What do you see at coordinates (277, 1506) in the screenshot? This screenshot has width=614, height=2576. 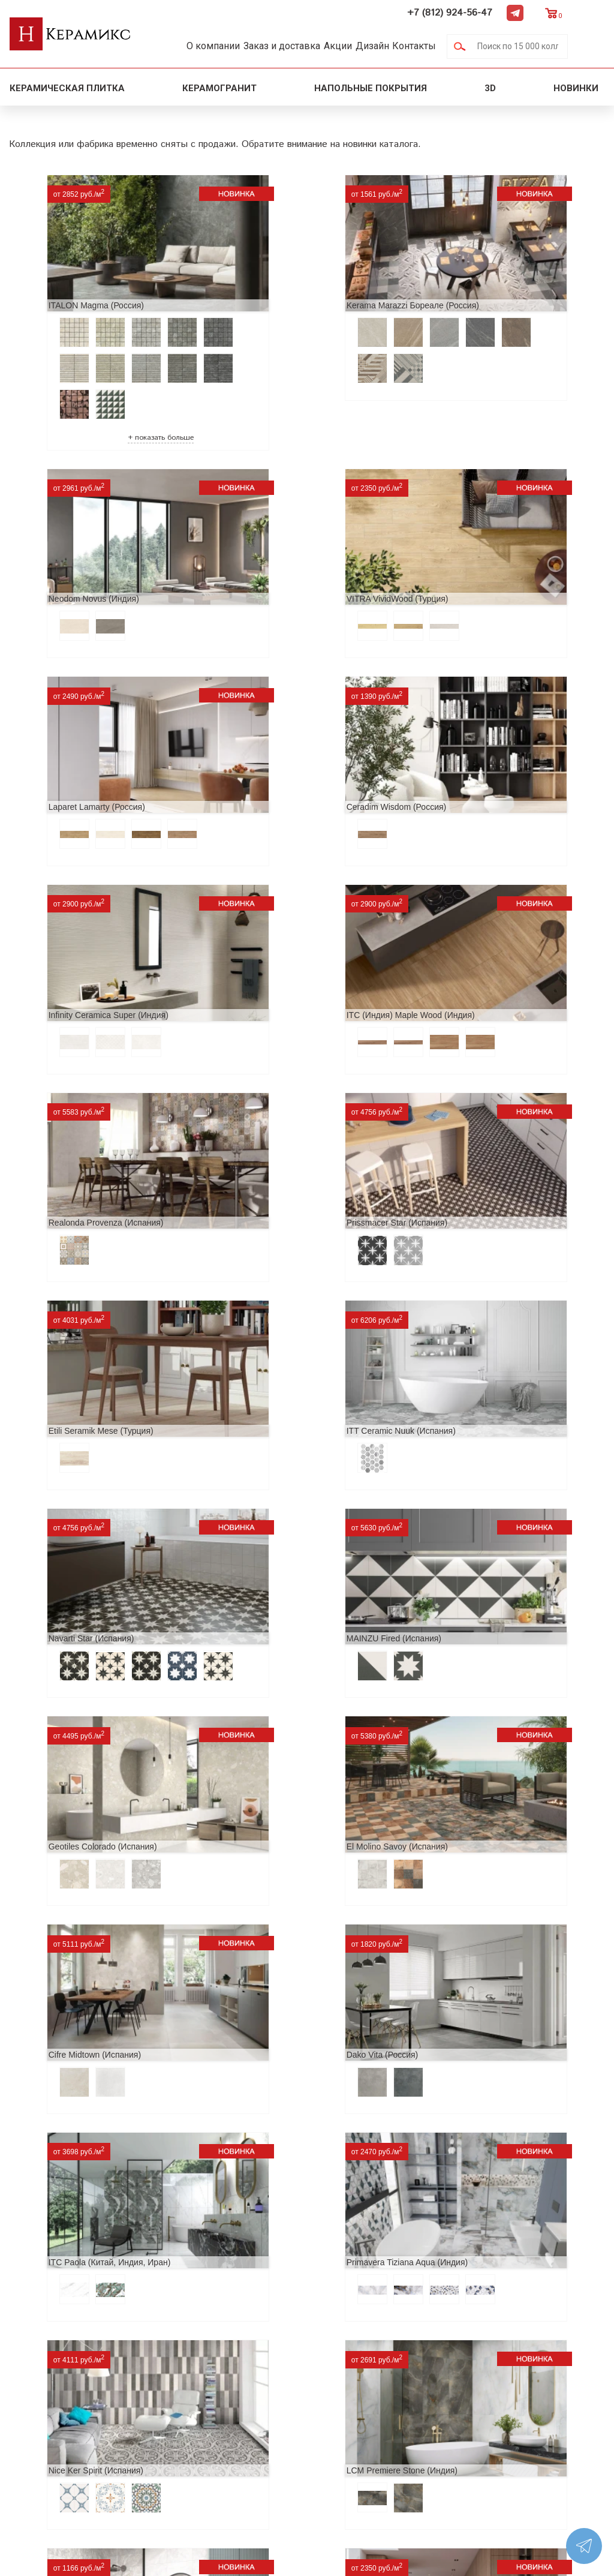 I see `Primavera Tiziana Aqua (Индия)` at bounding box center [277, 1506].